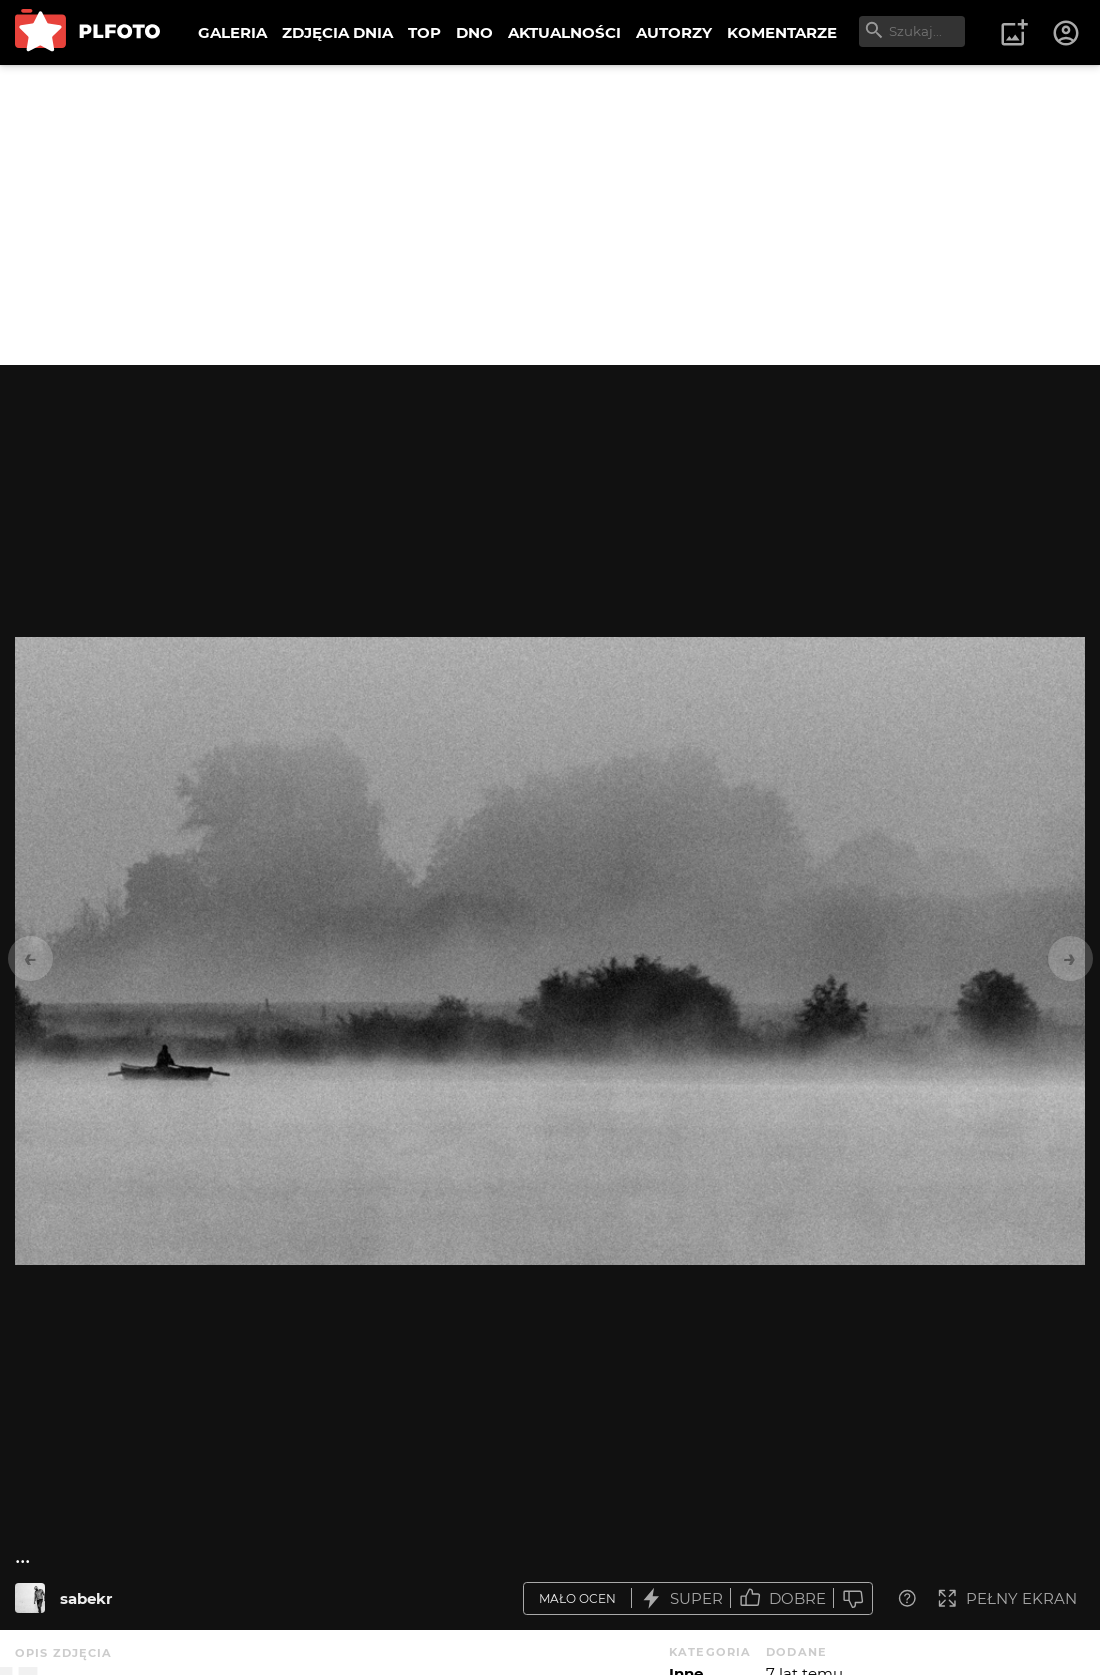 The width and height of the screenshot is (1100, 1675). Describe the element at coordinates (782, 32) in the screenshot. I see `KOMENTARZE [menuitem]` at that location.